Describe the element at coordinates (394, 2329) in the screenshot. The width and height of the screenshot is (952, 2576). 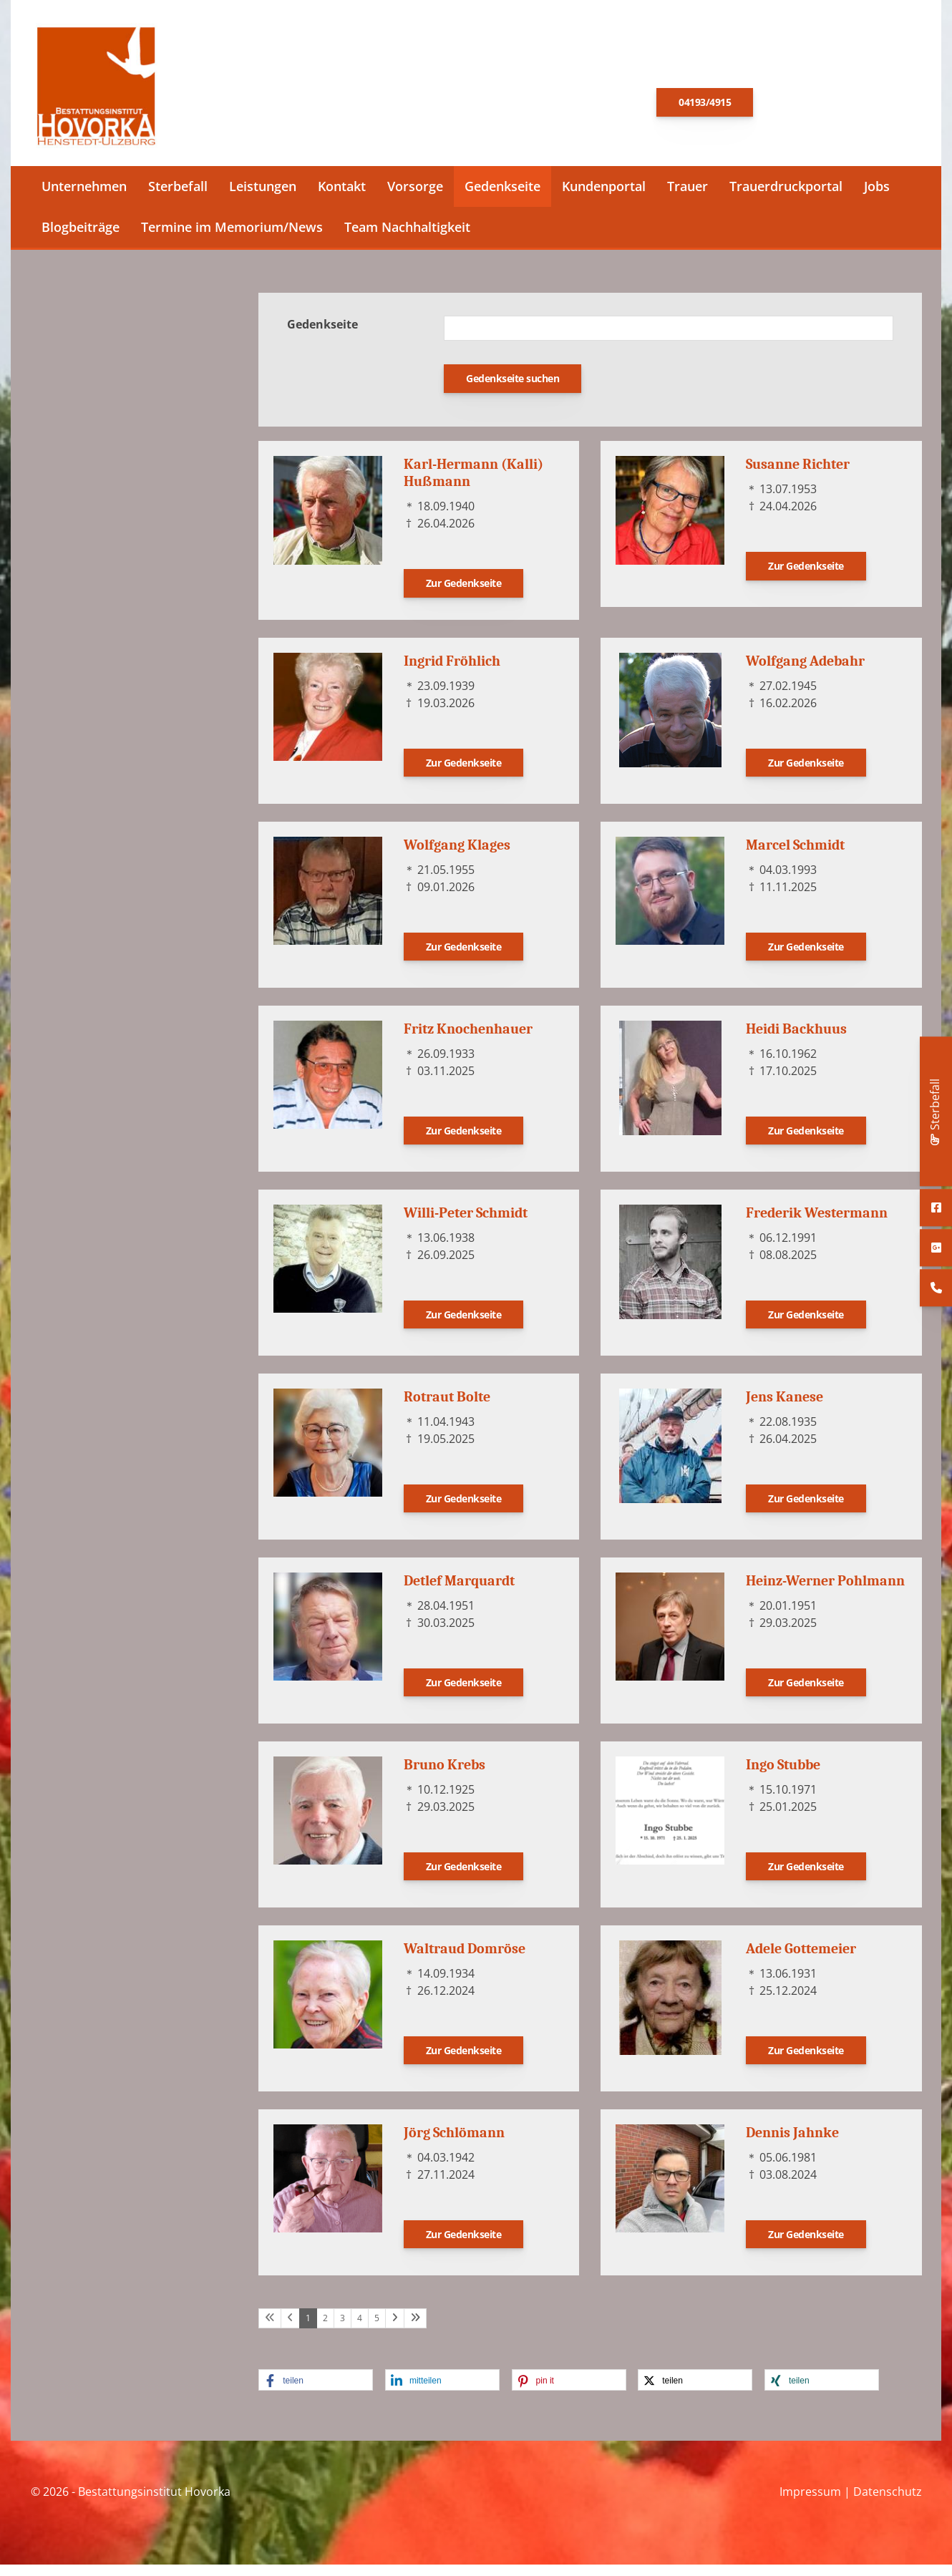
I see `[Nächste Seite]` at that location.